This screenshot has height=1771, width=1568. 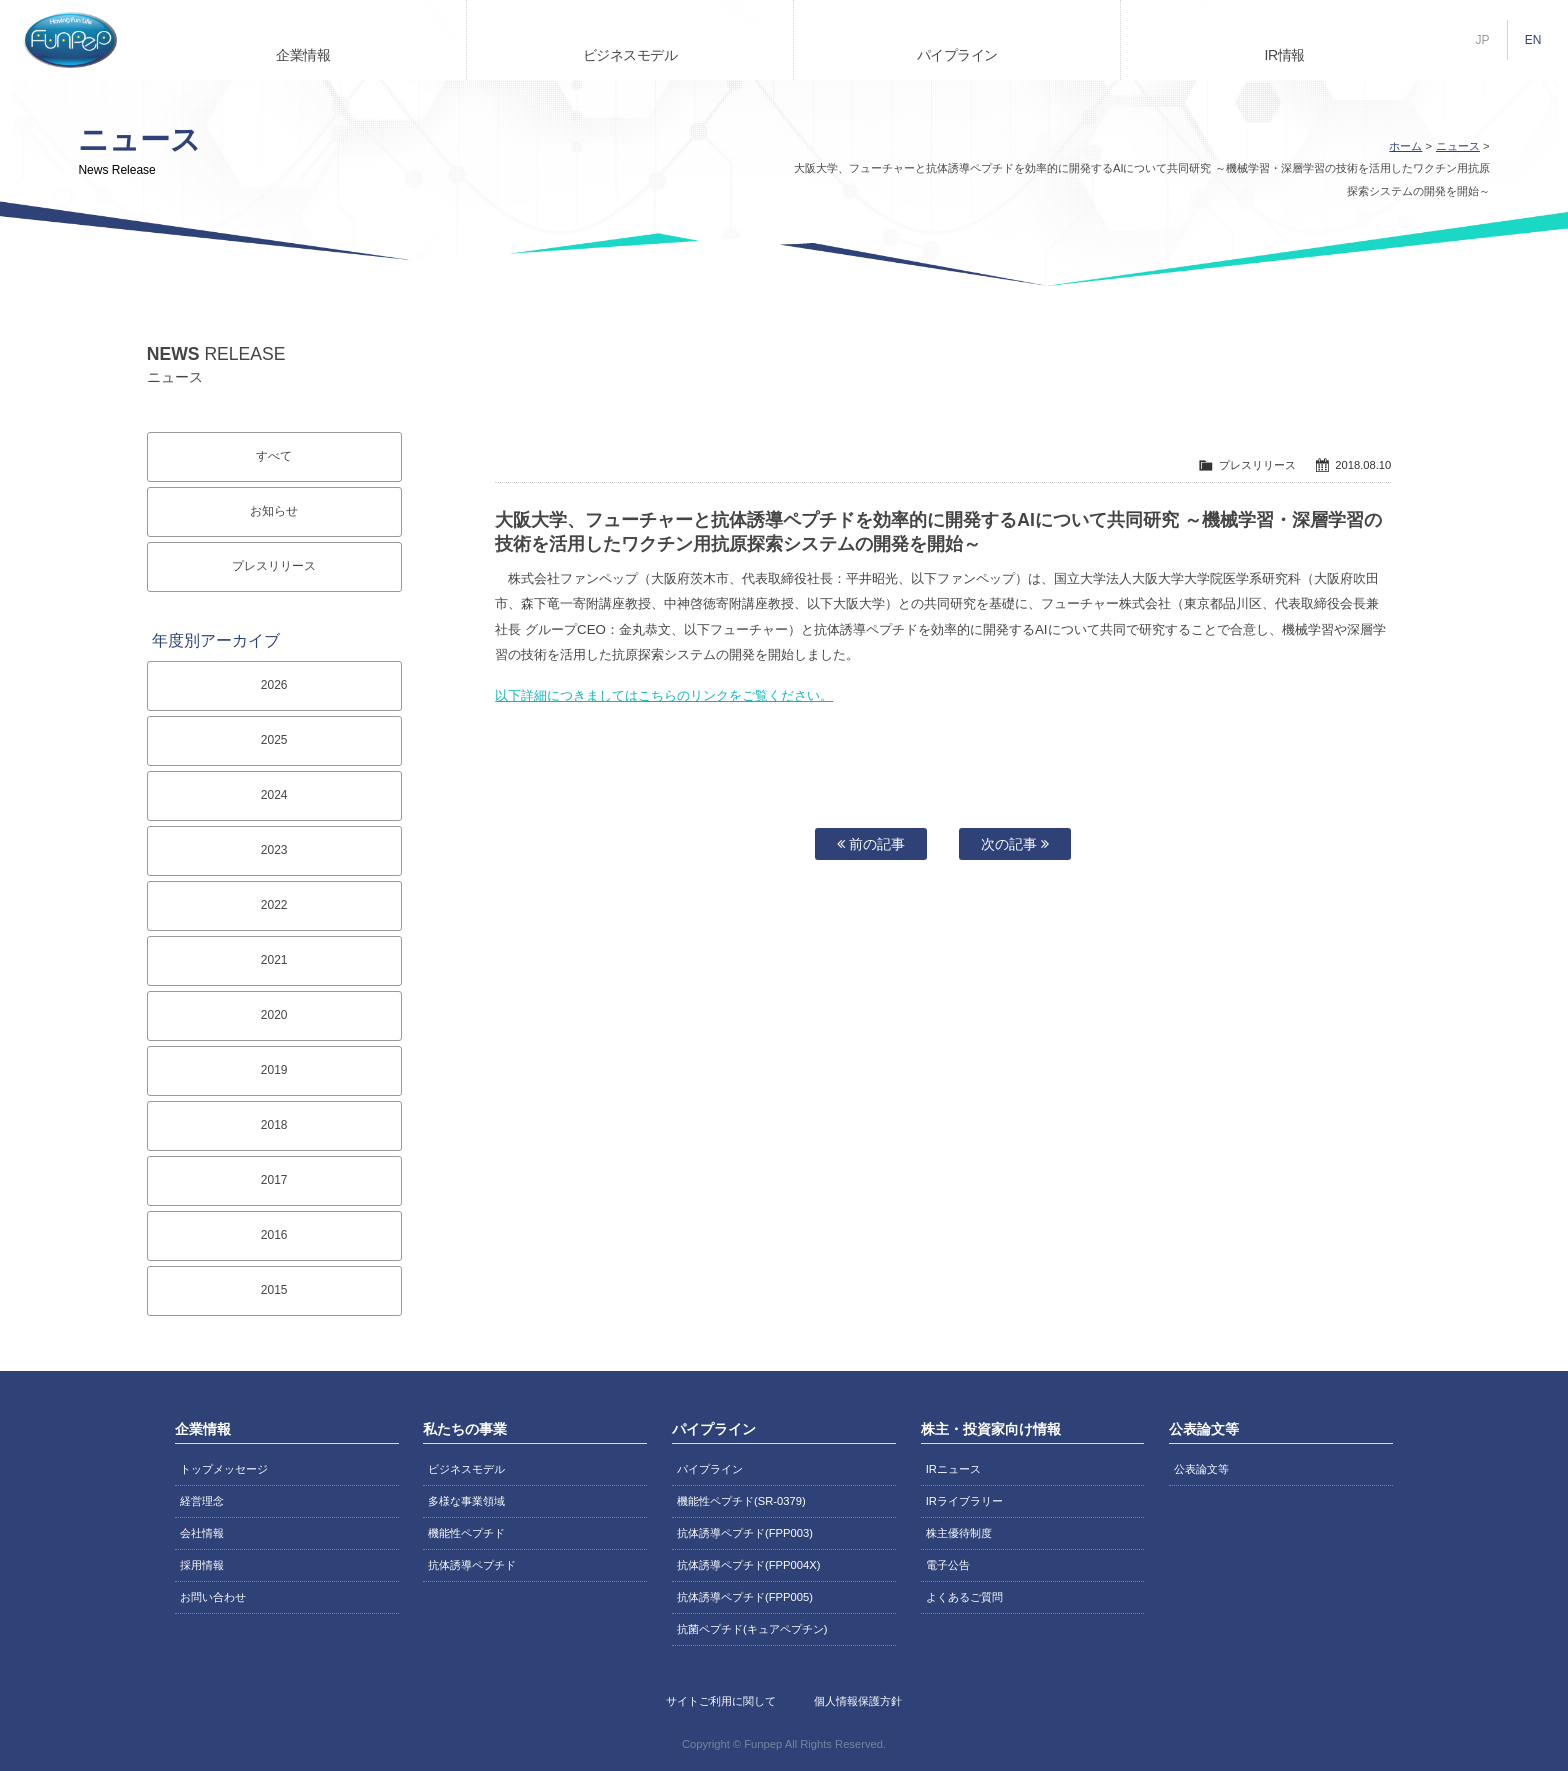 I want to click on 機能性ペプチド, so click(x=466, y=1533).